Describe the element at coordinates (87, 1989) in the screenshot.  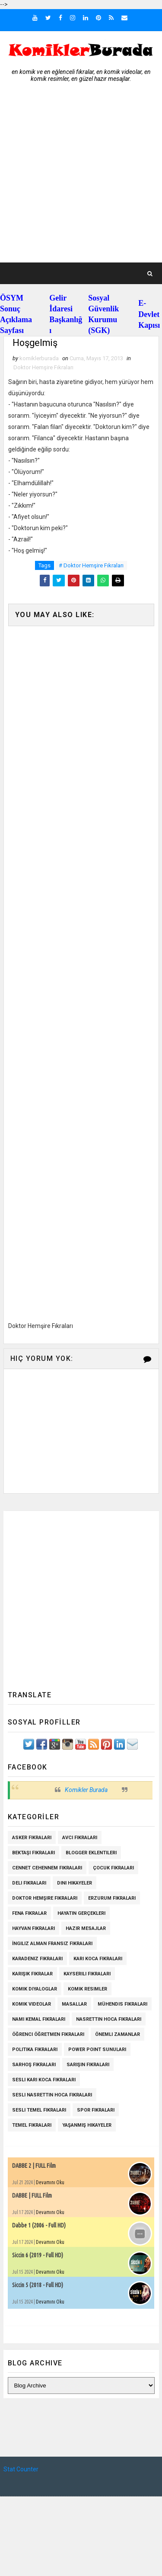
I see `Komik Resimler` at that location.